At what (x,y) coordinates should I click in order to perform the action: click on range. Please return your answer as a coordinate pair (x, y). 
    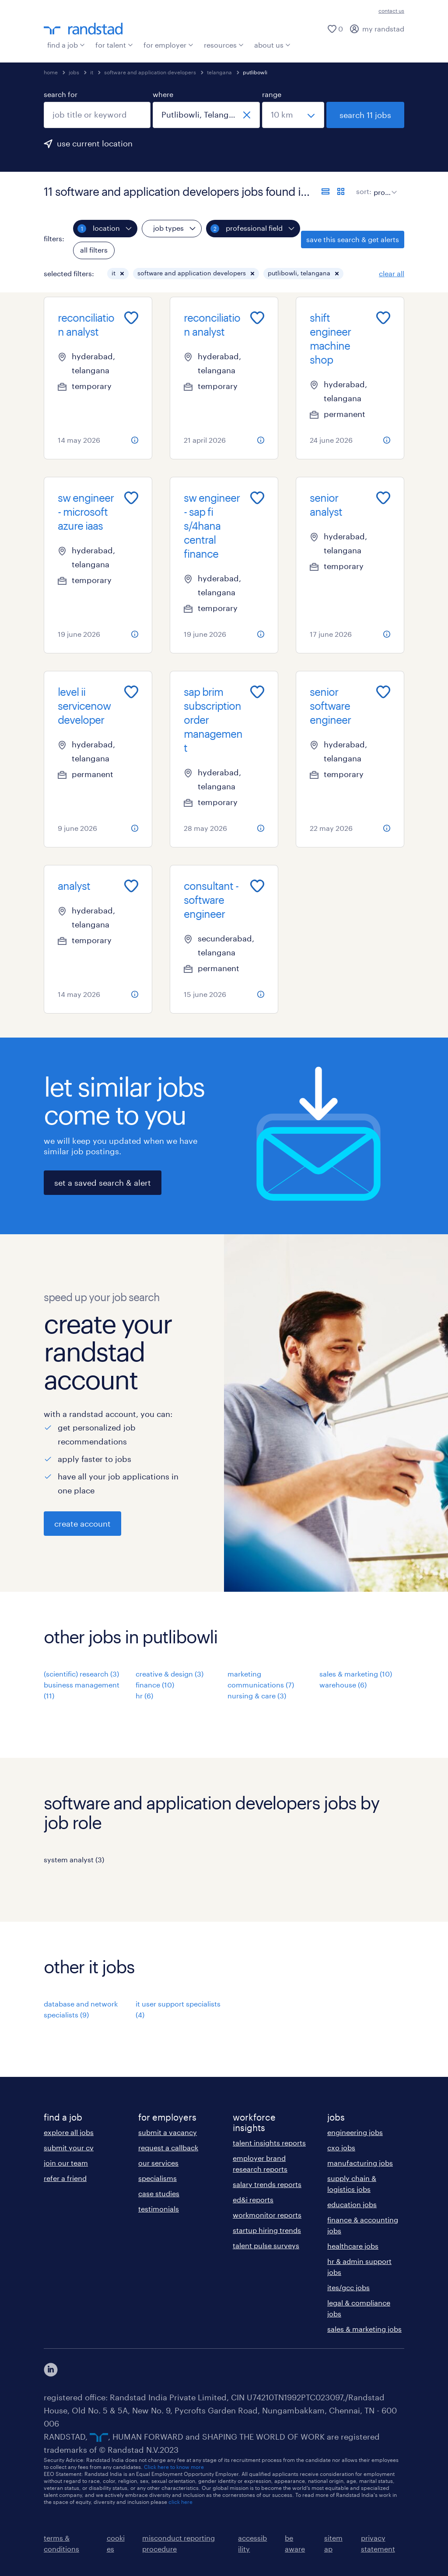
    Looking at the image, I should click on (271, 94).